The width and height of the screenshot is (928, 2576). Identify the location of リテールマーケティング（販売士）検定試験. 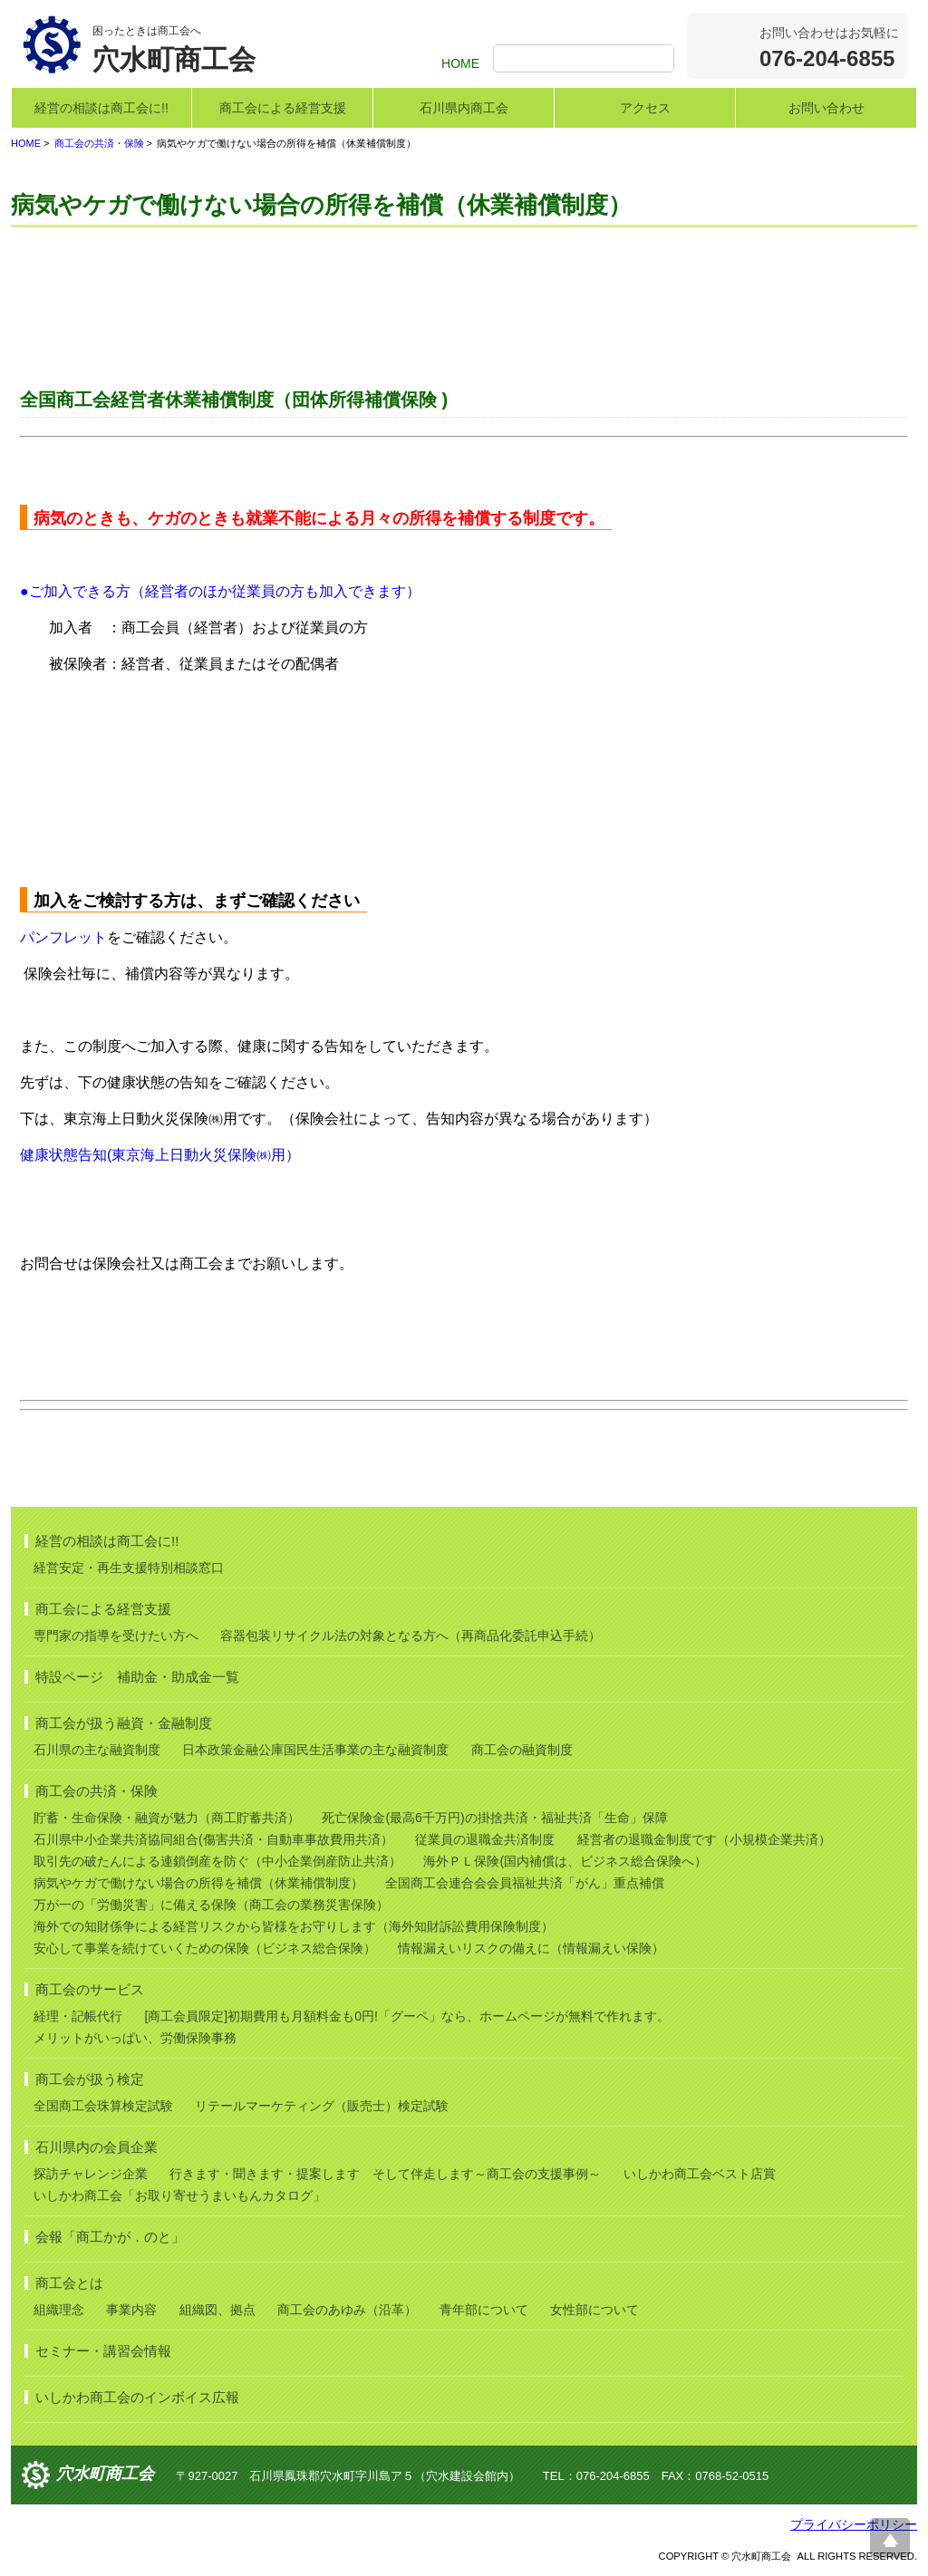
(322, 2105).